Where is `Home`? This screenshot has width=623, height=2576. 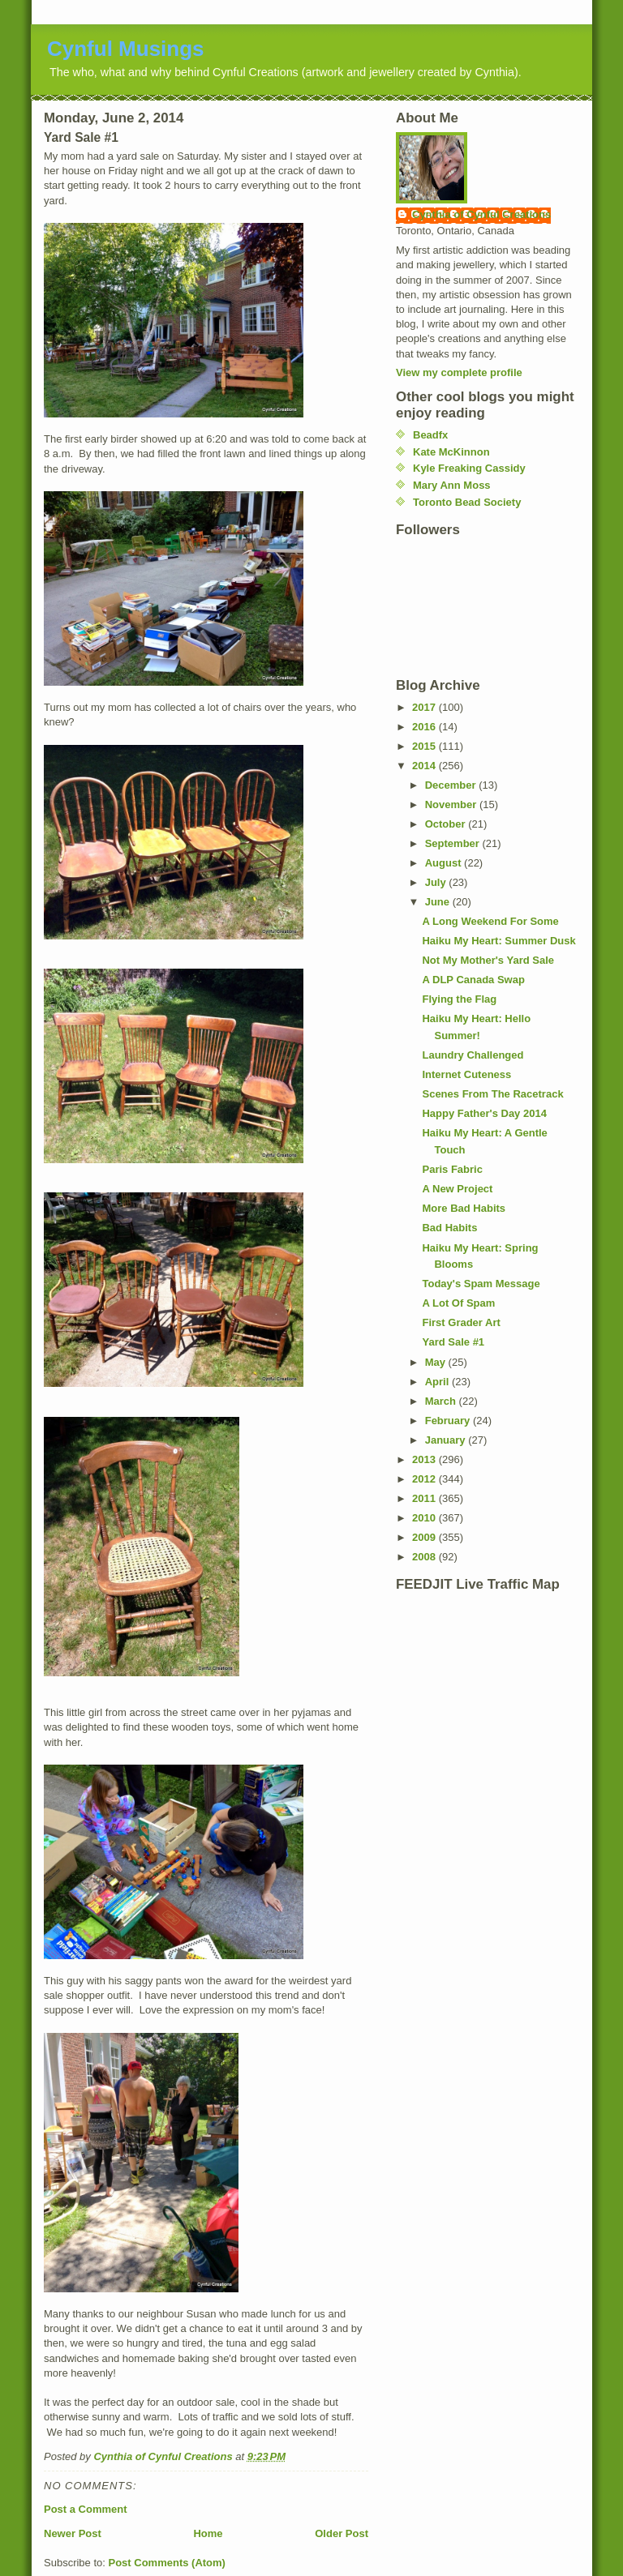
Home is located at coordinates (207, 2533).